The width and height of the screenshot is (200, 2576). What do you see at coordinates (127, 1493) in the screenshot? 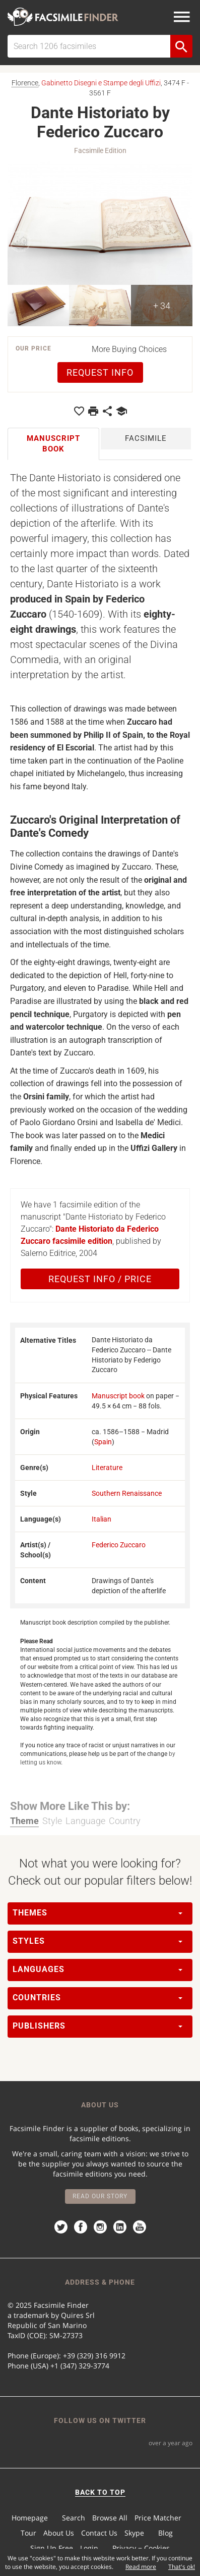
I see `Southern Renaissance` at bounding box center [127, 1493].